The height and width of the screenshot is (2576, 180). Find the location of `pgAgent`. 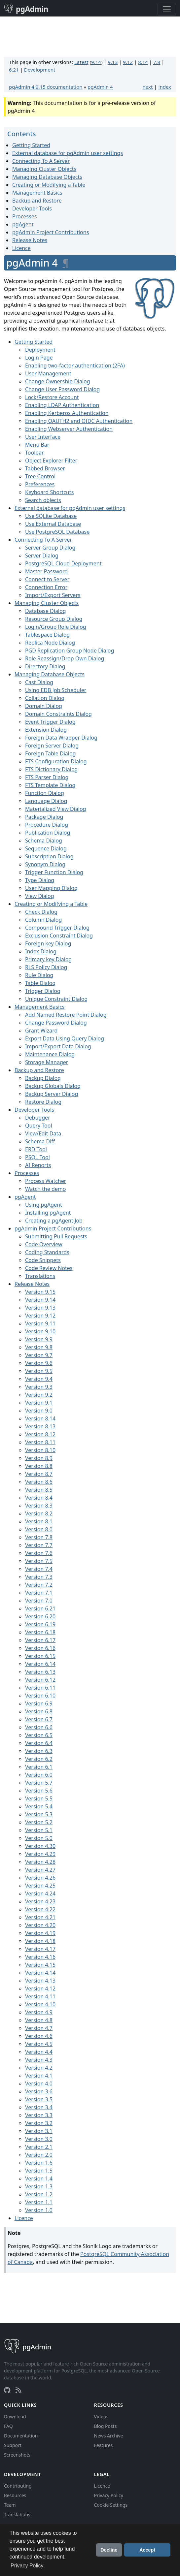

pgAgent is located at coordinates (22, 224).